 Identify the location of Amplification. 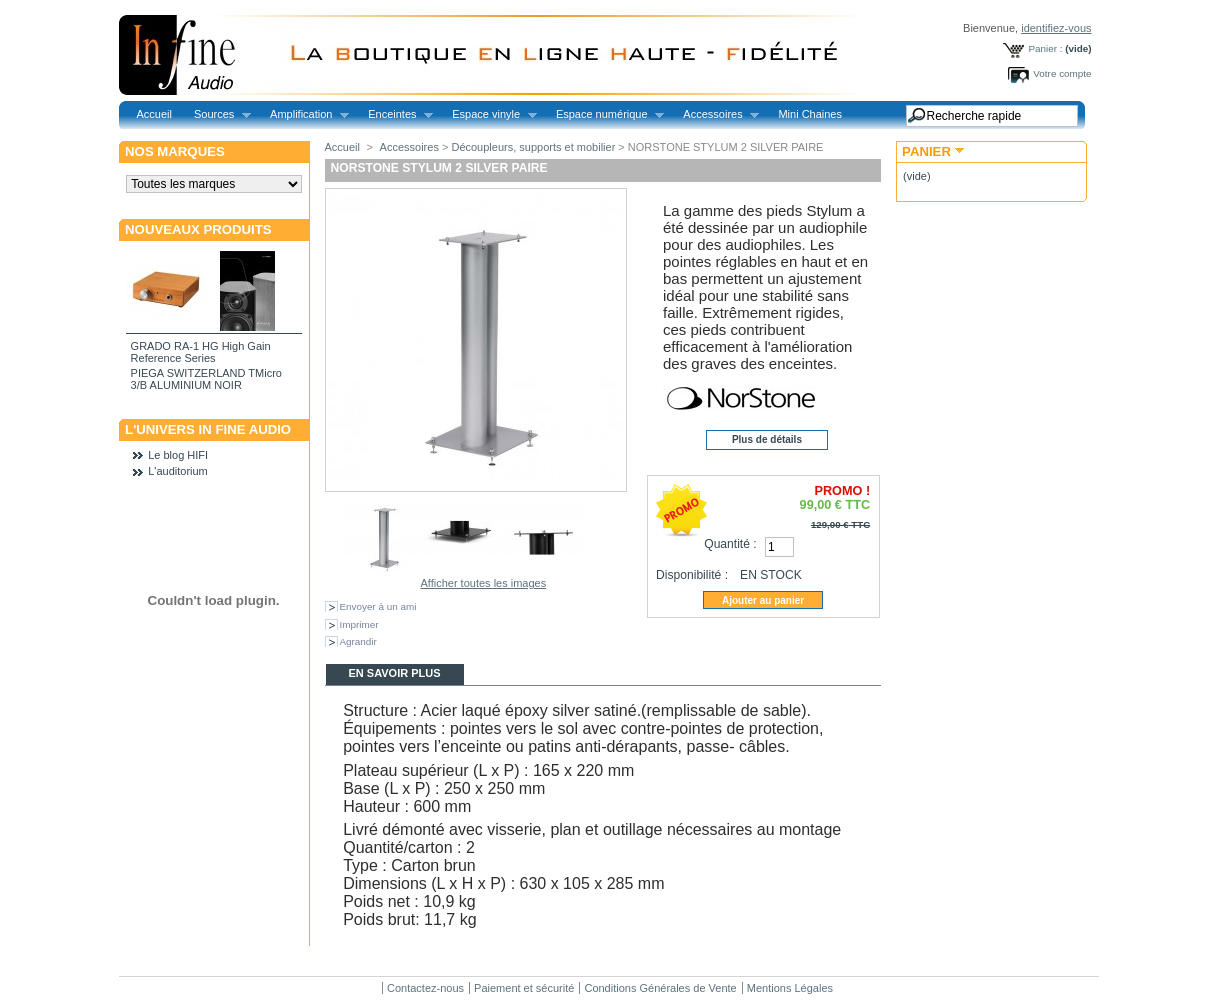
(304, 114).